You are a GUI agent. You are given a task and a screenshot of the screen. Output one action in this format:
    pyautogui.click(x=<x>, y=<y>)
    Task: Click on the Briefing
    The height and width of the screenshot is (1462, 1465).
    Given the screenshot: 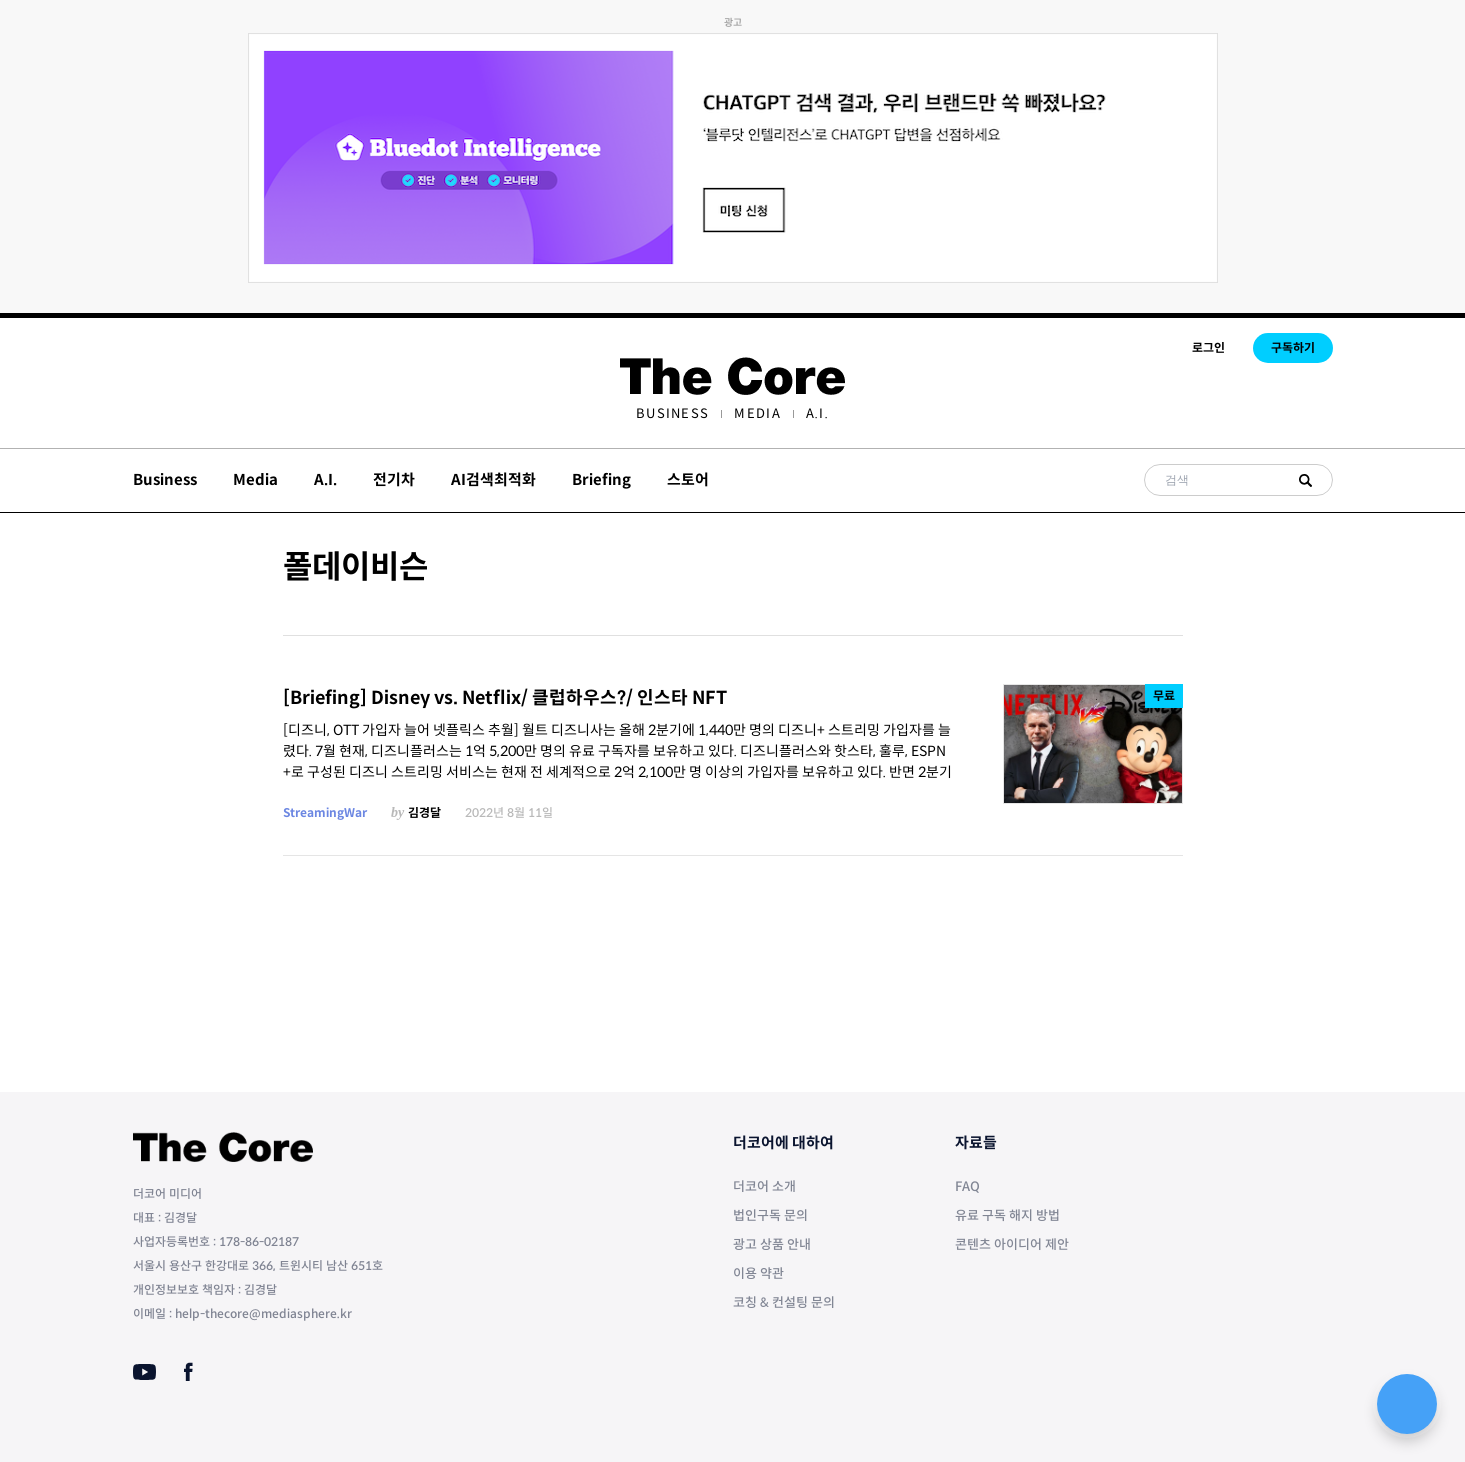 What is the action you would take?
    pyautogui.click(x=601, y=479)
    